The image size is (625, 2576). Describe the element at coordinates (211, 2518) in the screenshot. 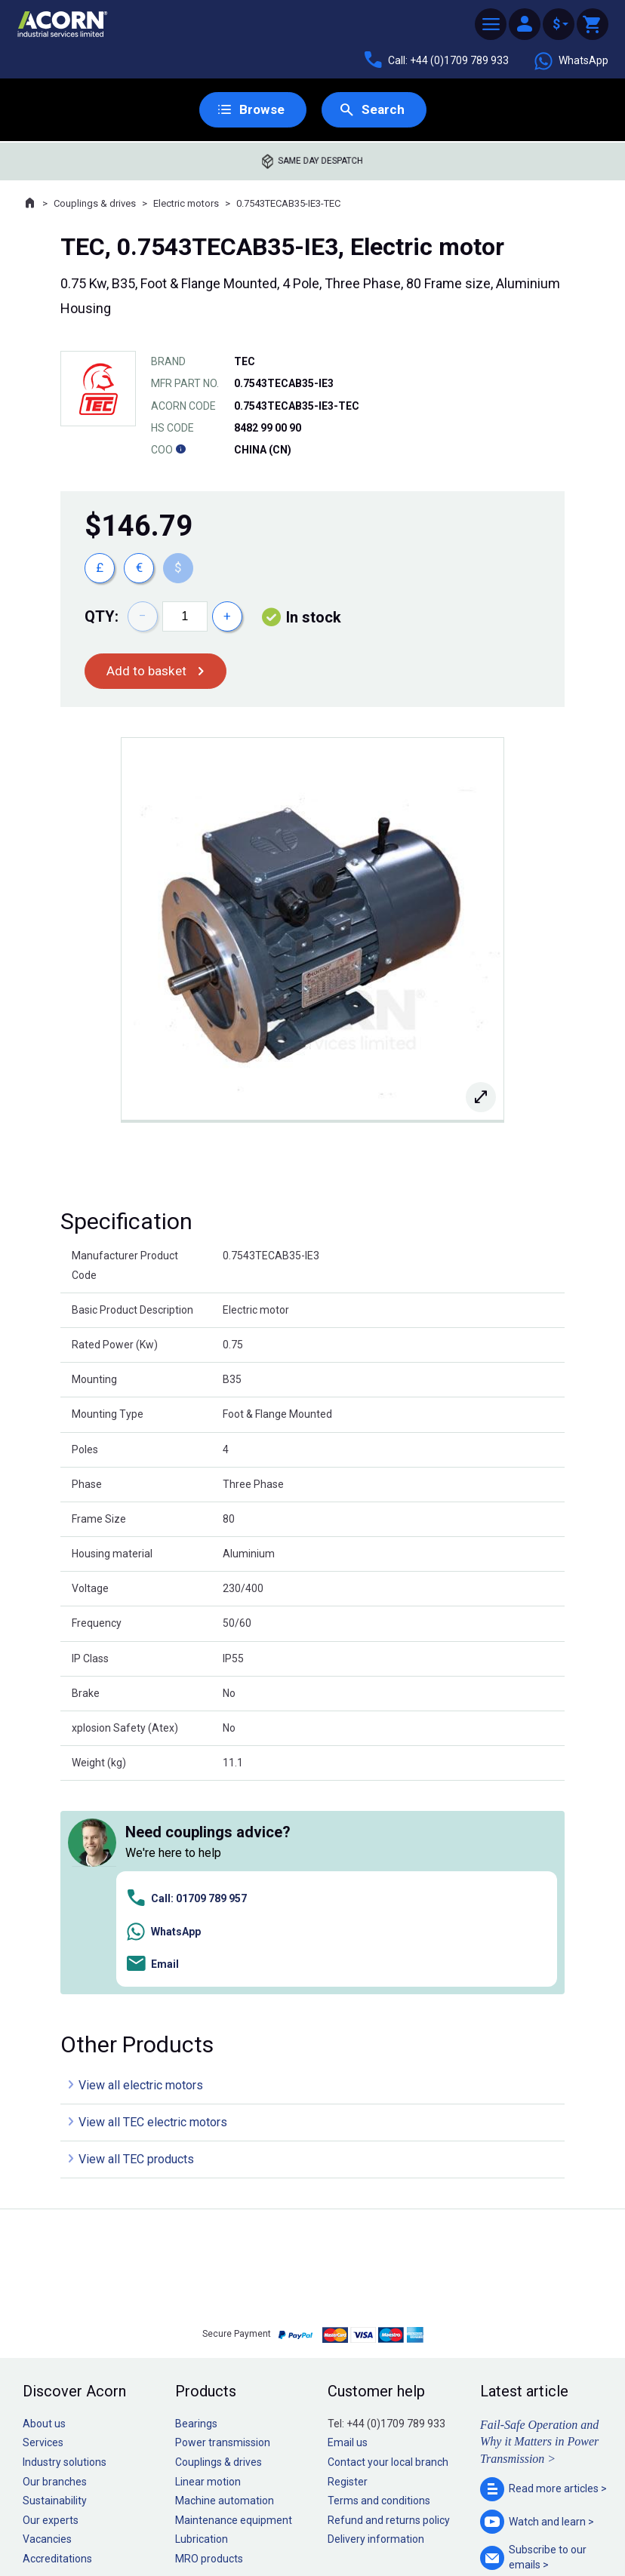

I see `Sitemap` at that location.